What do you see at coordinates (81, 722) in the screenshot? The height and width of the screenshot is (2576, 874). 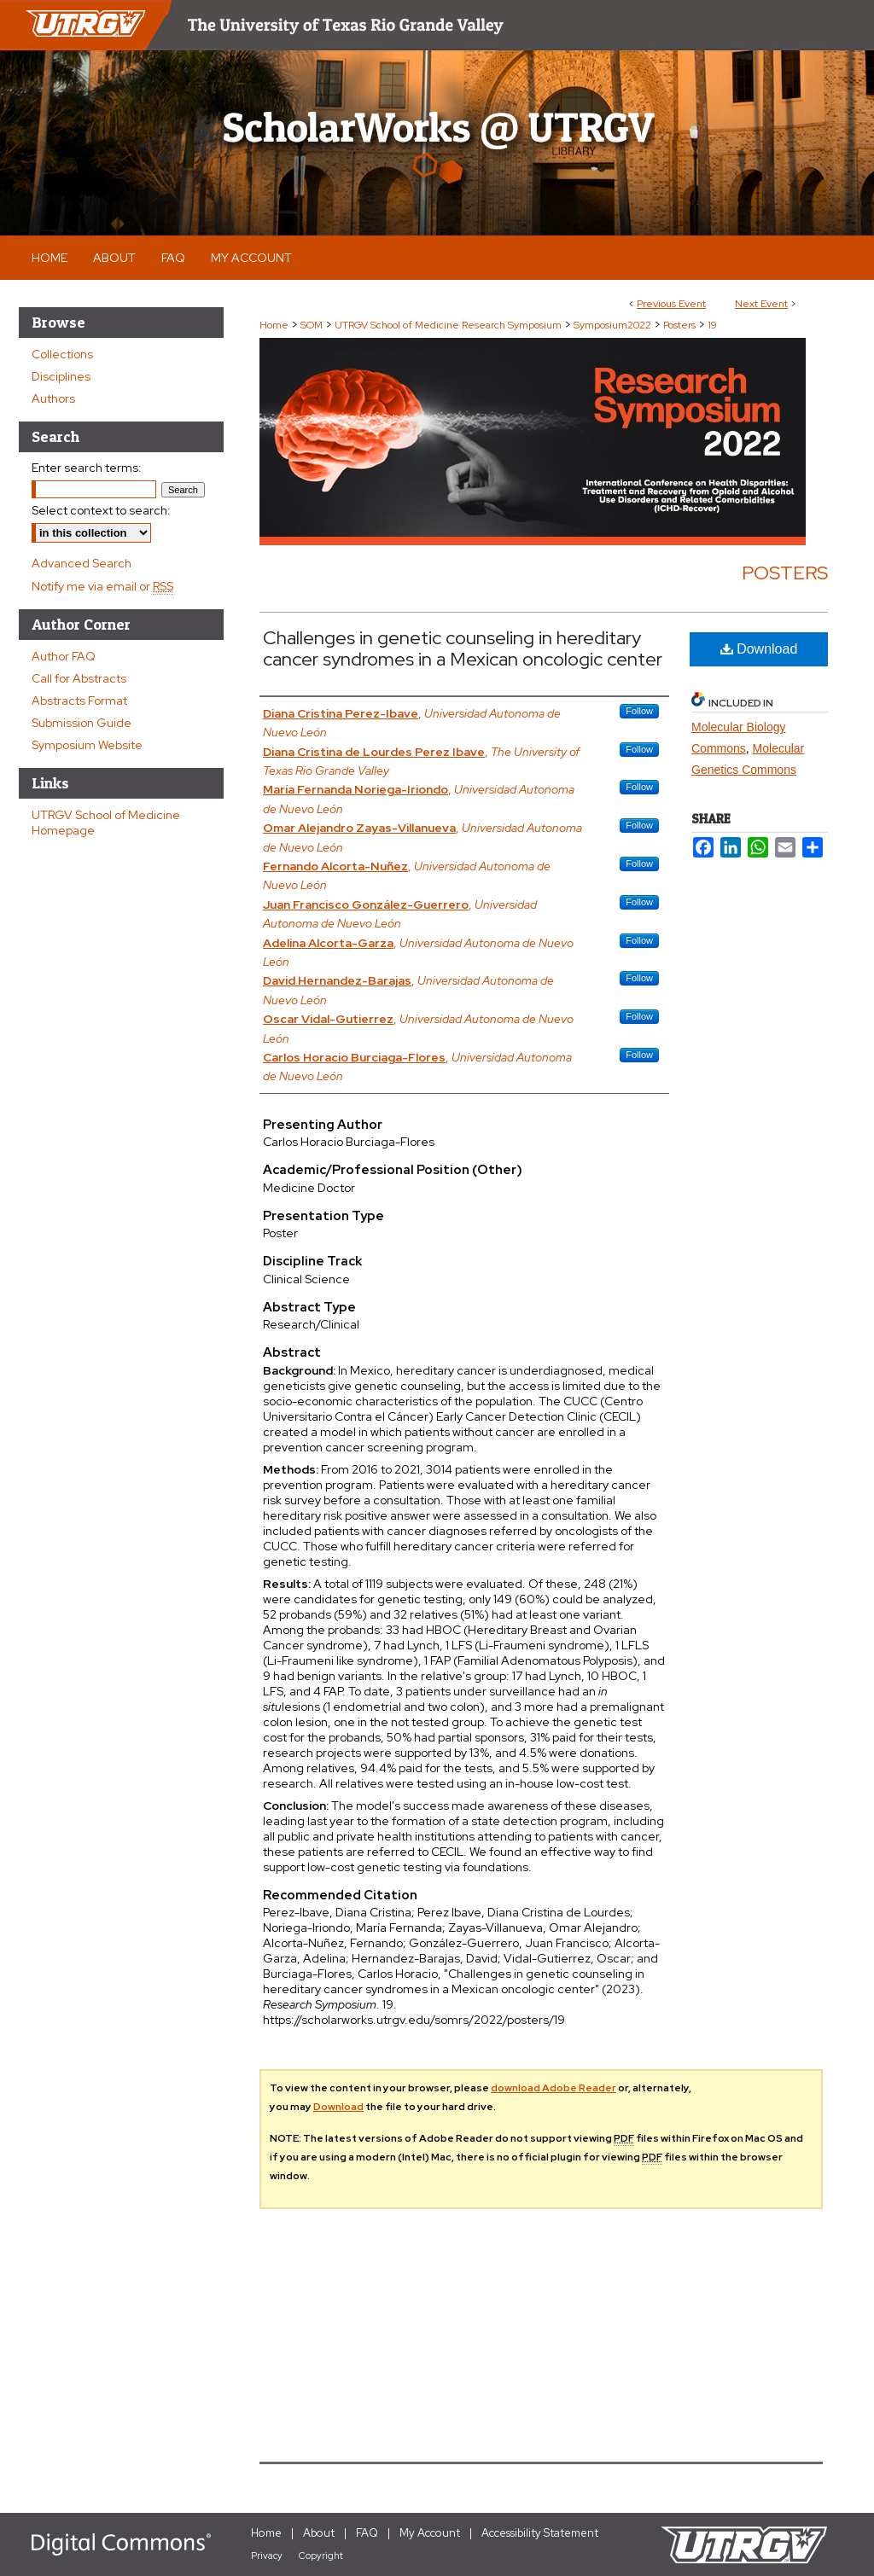 I see `Submission Guide` at bounding box center [81, 722].